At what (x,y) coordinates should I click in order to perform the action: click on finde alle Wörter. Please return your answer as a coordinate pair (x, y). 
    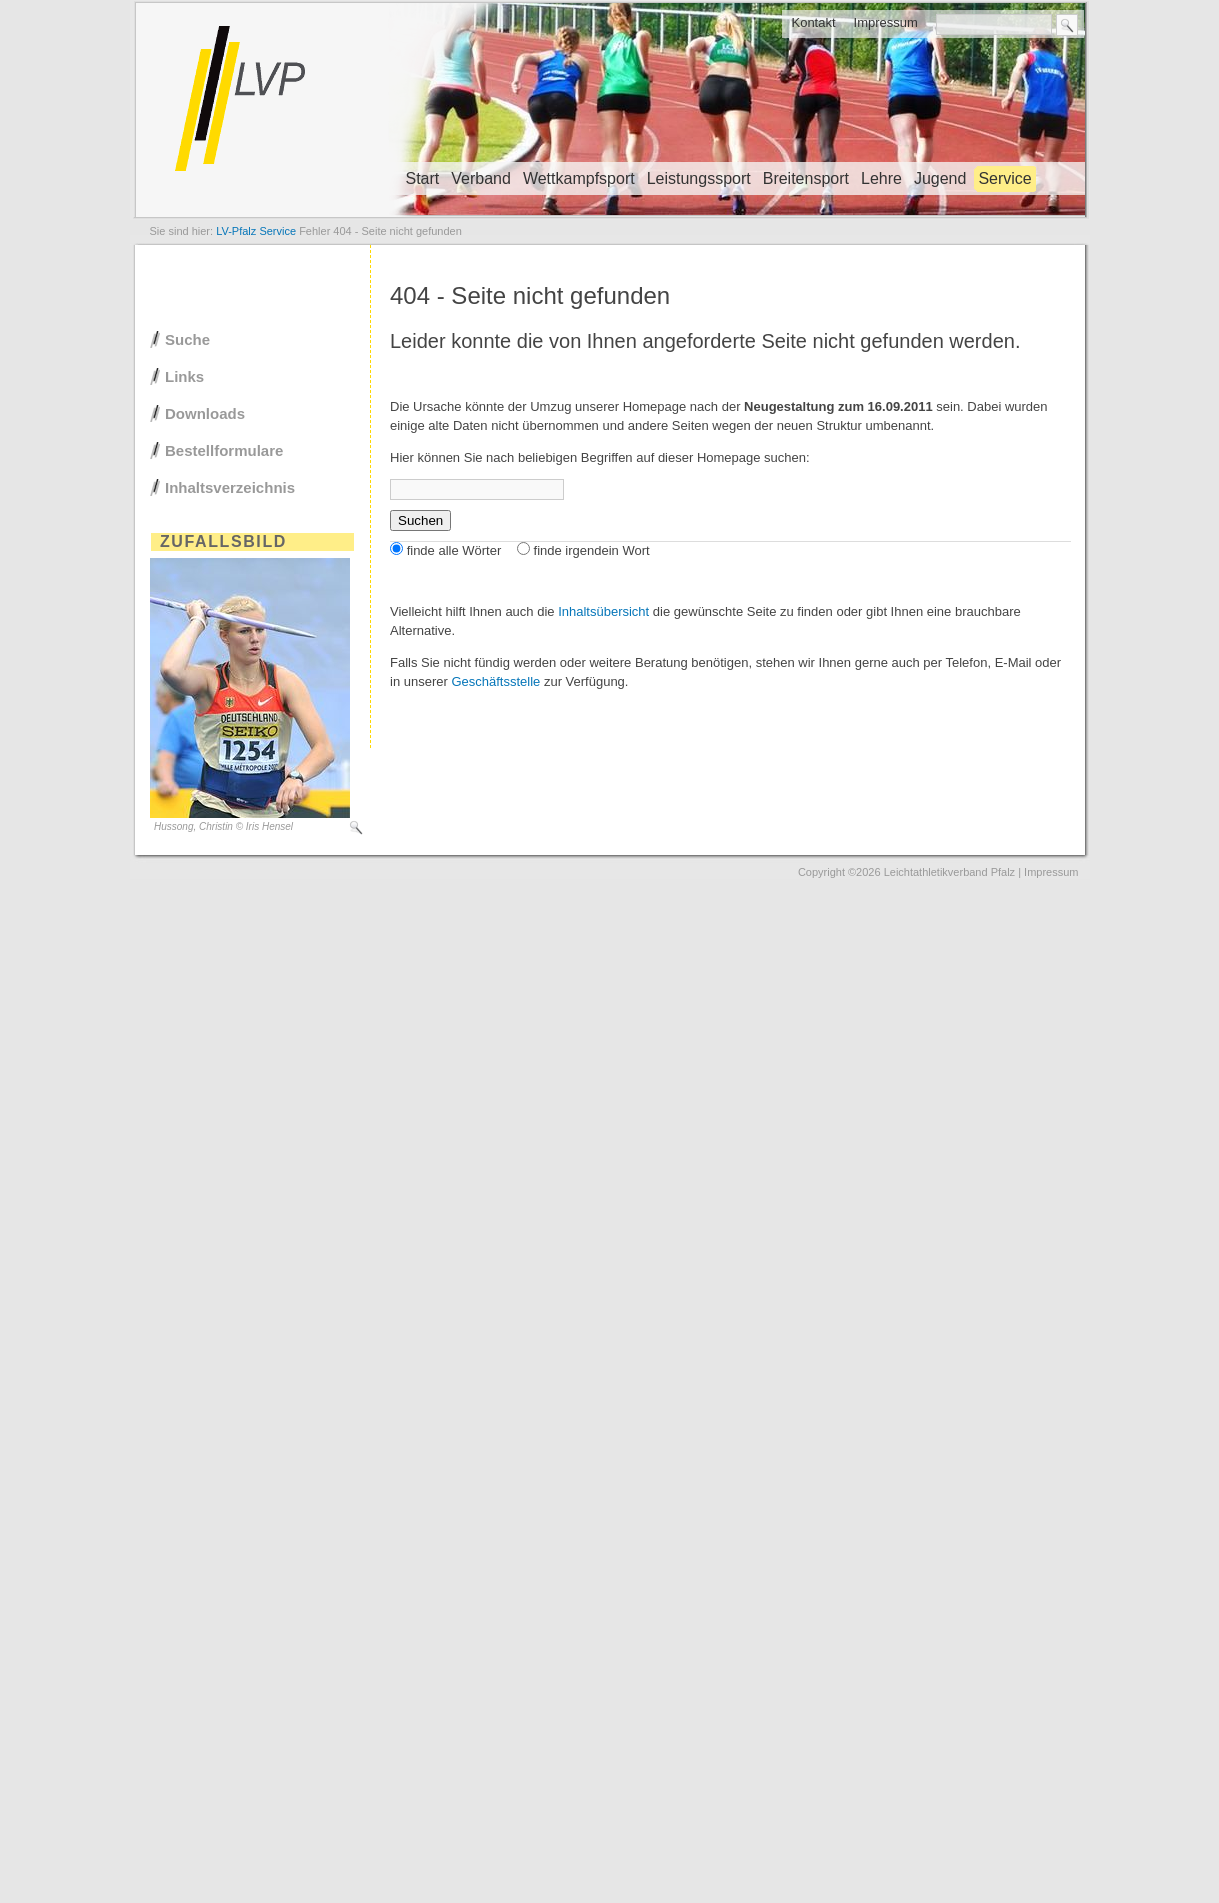
    Looking at the image, I should click on (454, 550).